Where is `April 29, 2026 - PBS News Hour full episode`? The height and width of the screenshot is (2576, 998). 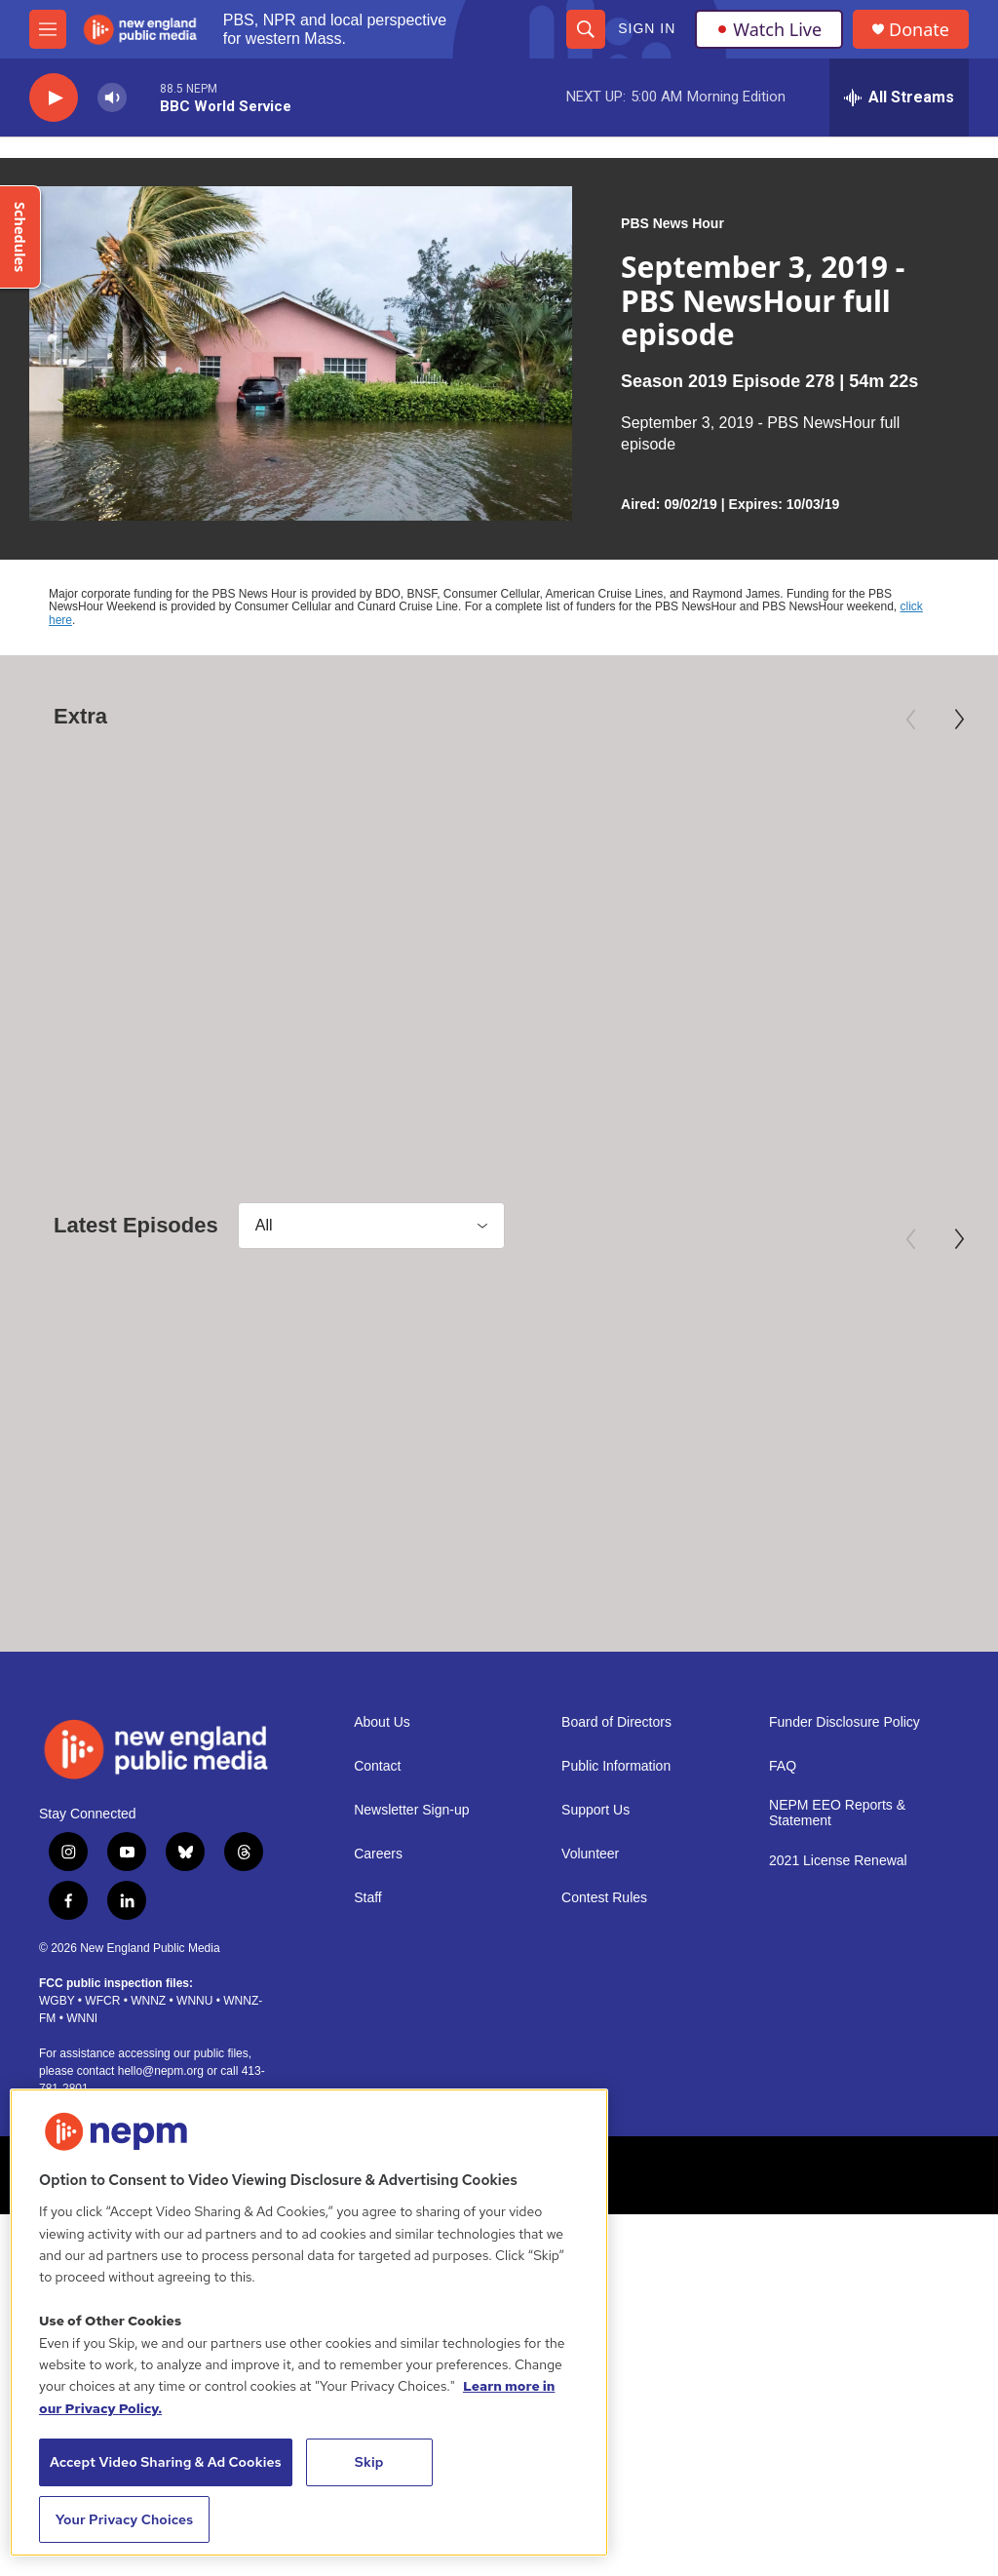
April 29, 2026 - PBS News Hour full episode is located at coordinates (487, 1587).